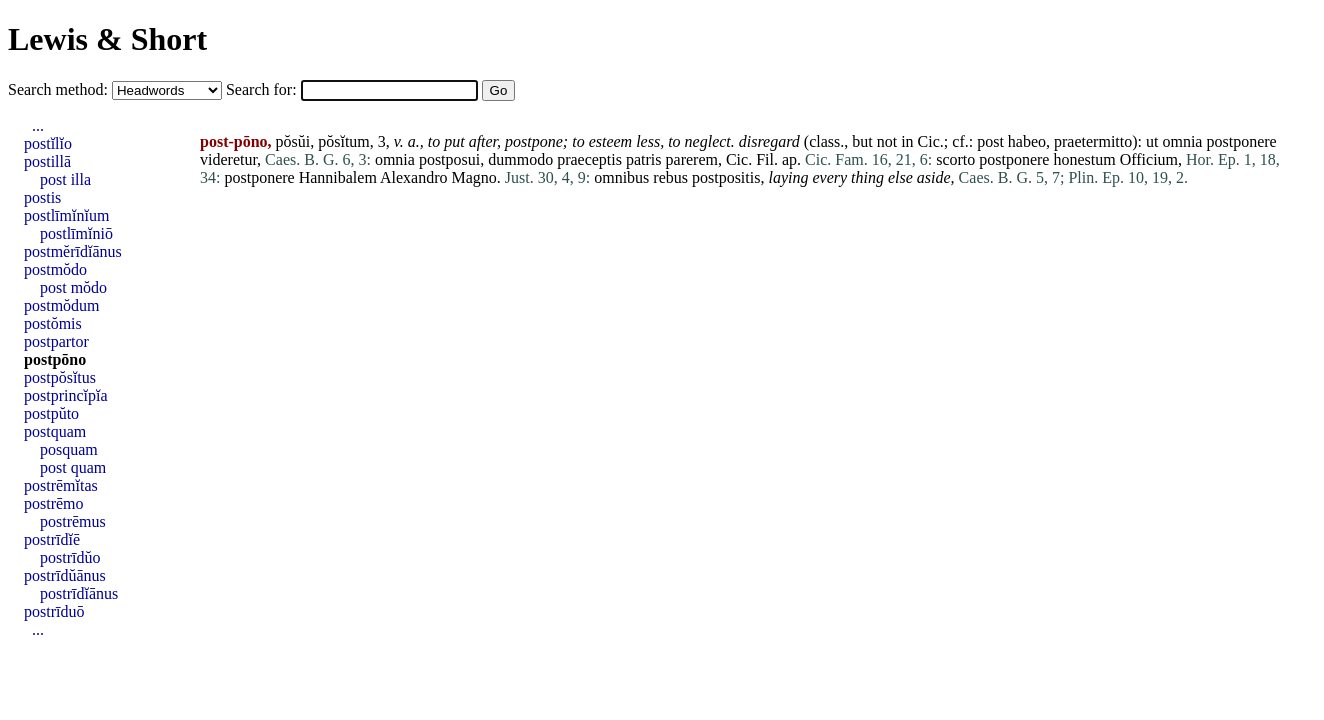 The width and height of the screenshot is (1324, 720). What do you see at coordinates (1149, 159) in the screenshot?
I see `Officium` at bounding box center [1149, 159].